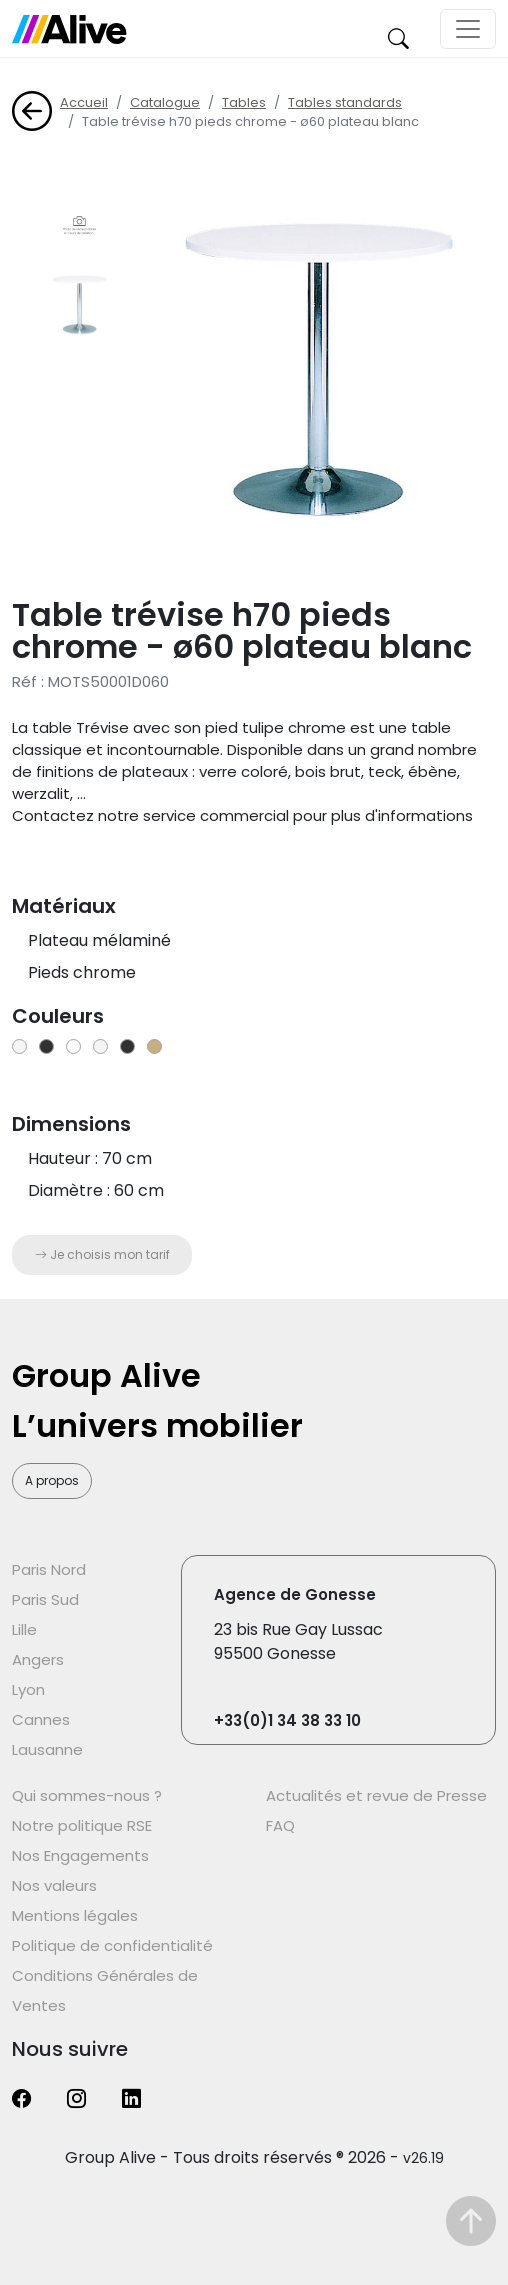  Describe the element at coordinates (38, 1659) in the screenshot. I see `Angers` at that location.